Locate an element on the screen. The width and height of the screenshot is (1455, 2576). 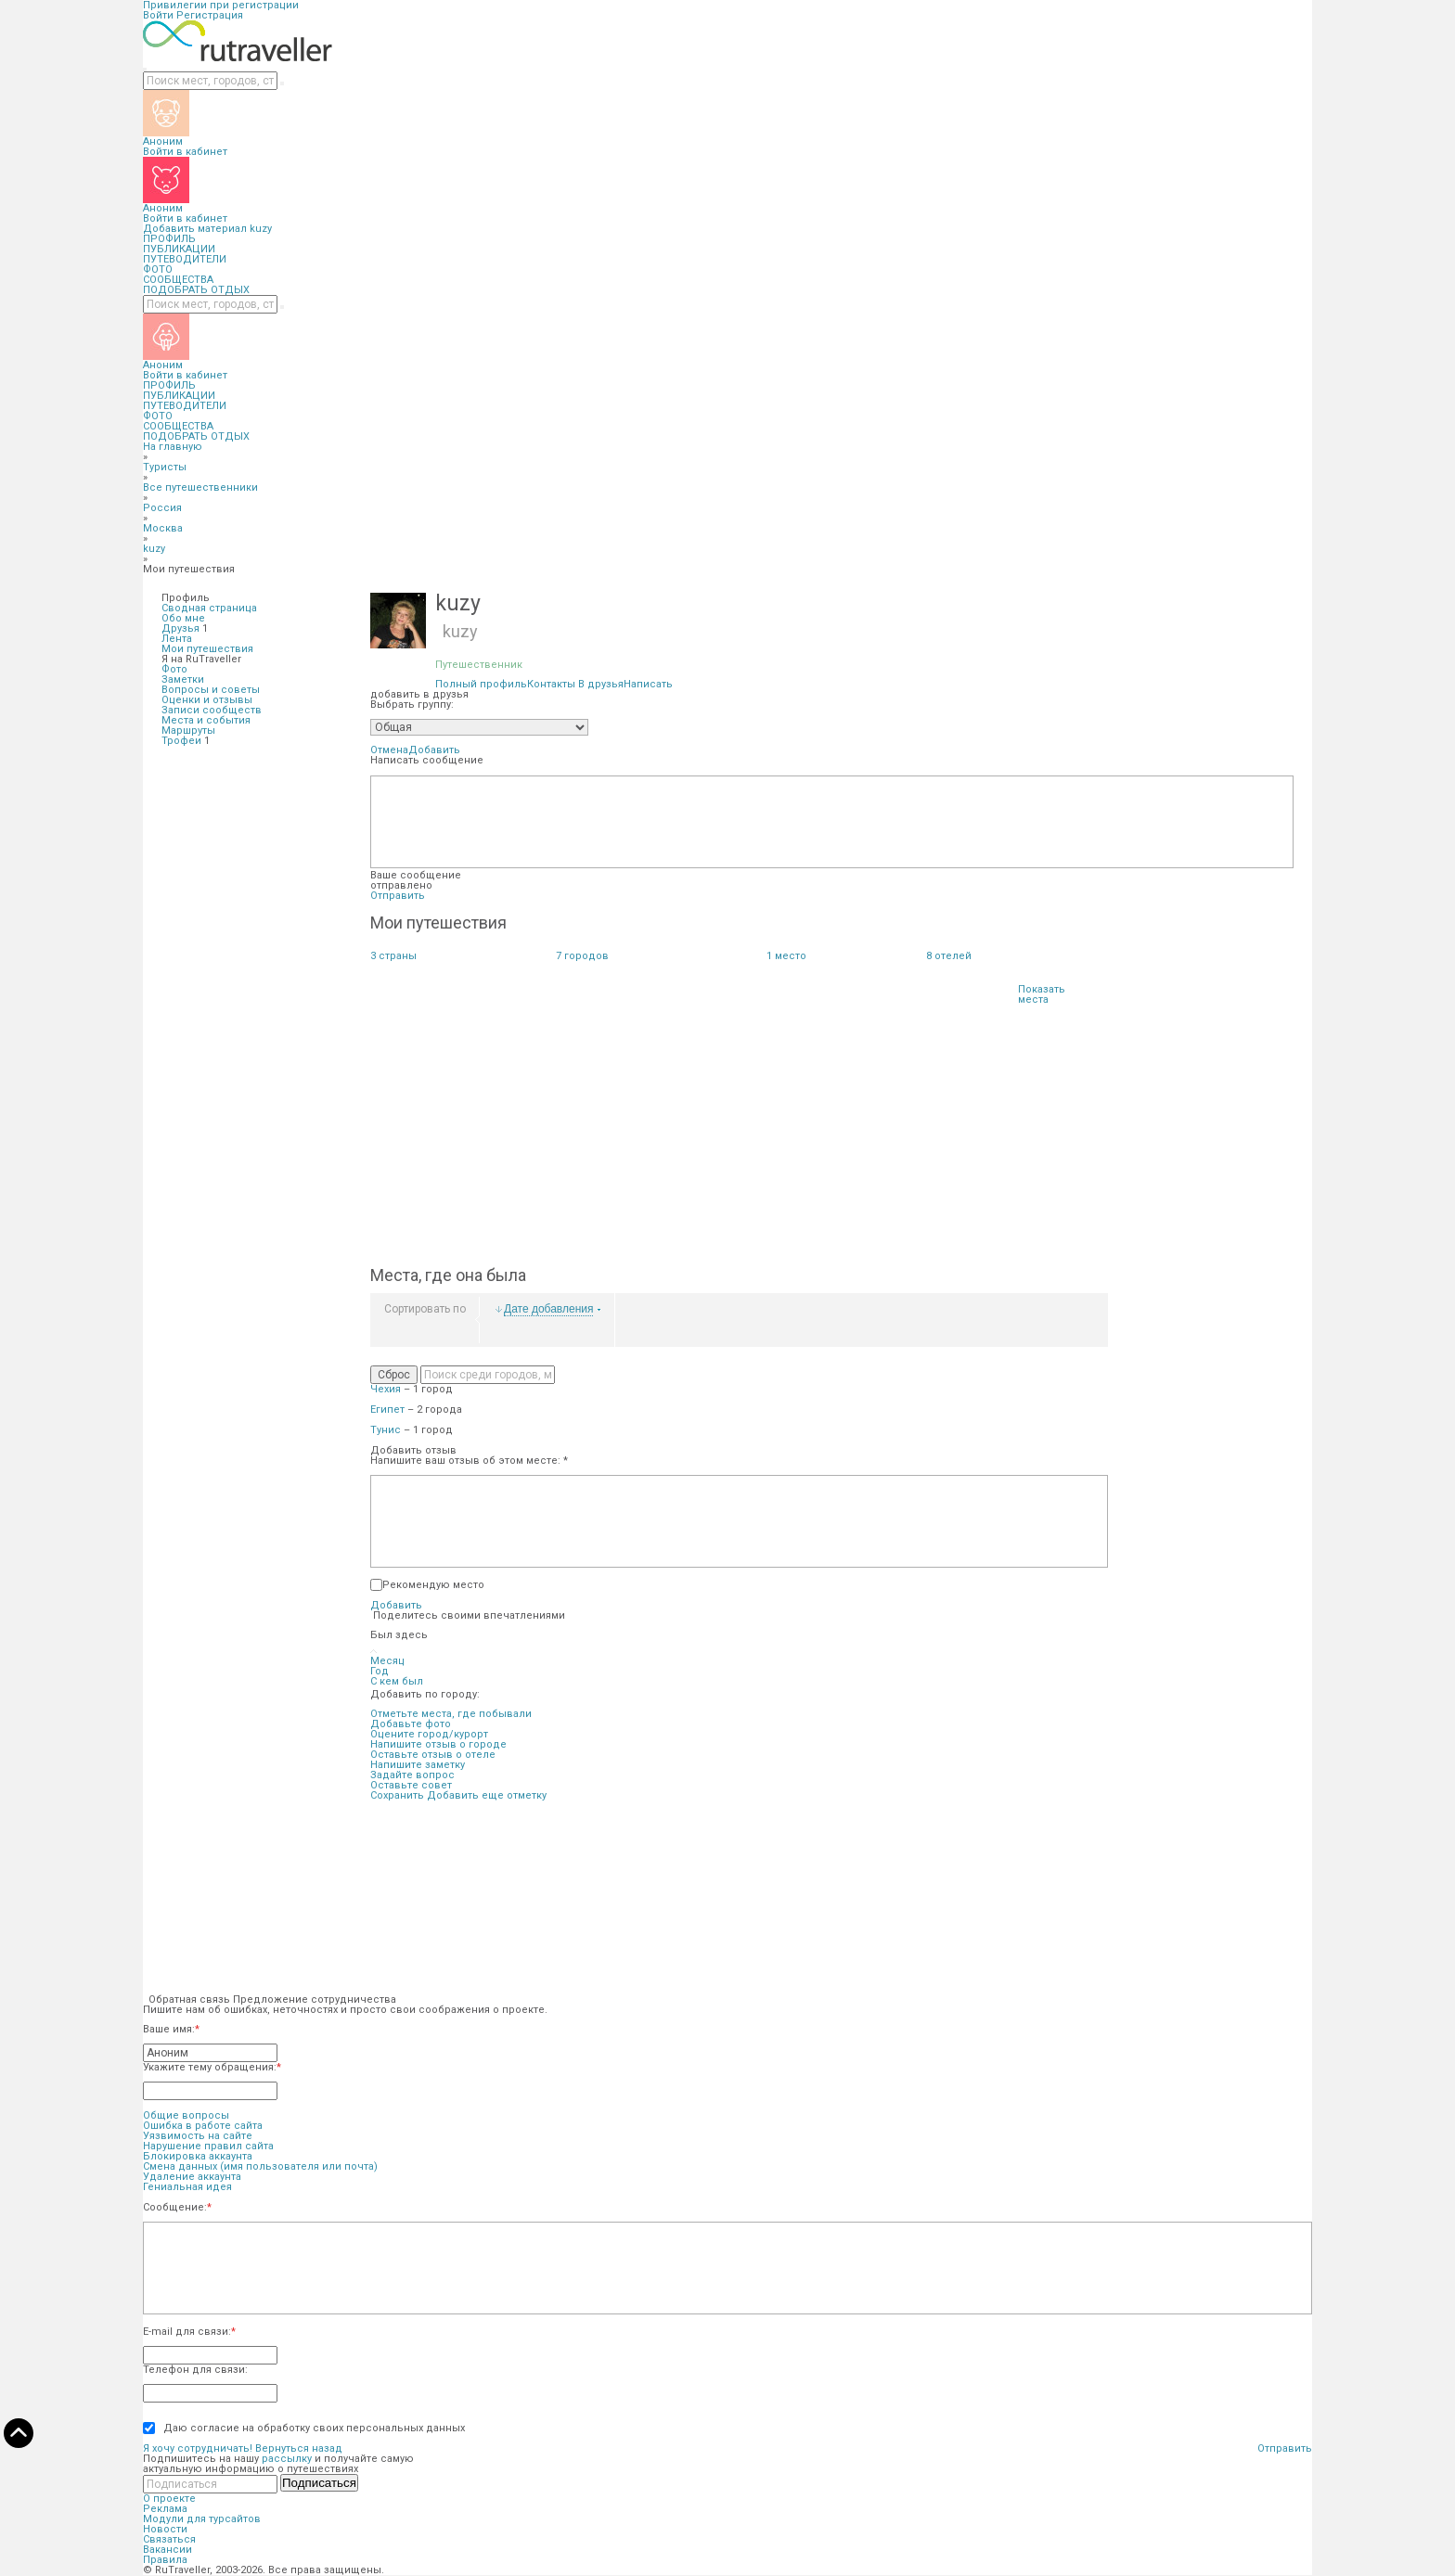
Сводная страница is located at coordinates (209, 608).